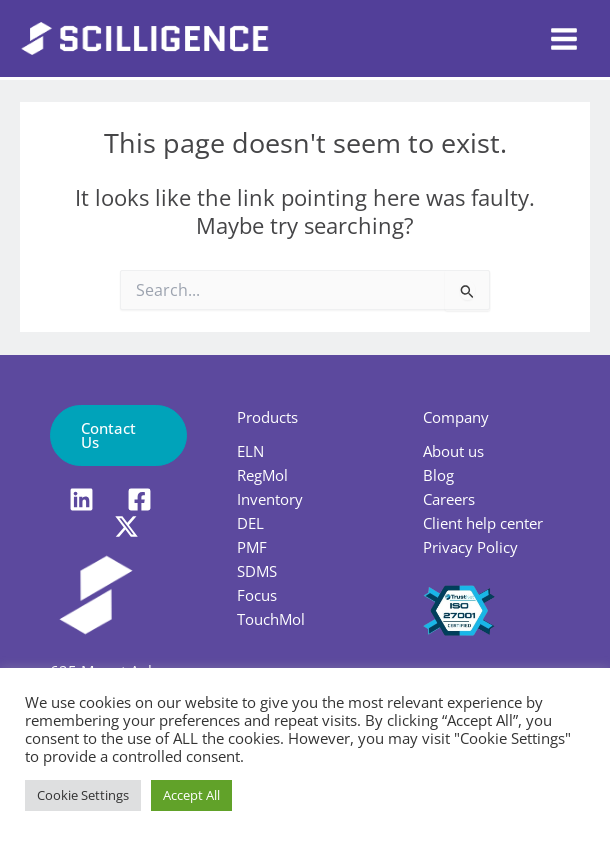  Describe the element at coordinates (449, 499) in the screenshot. I see `Careers` at that location.